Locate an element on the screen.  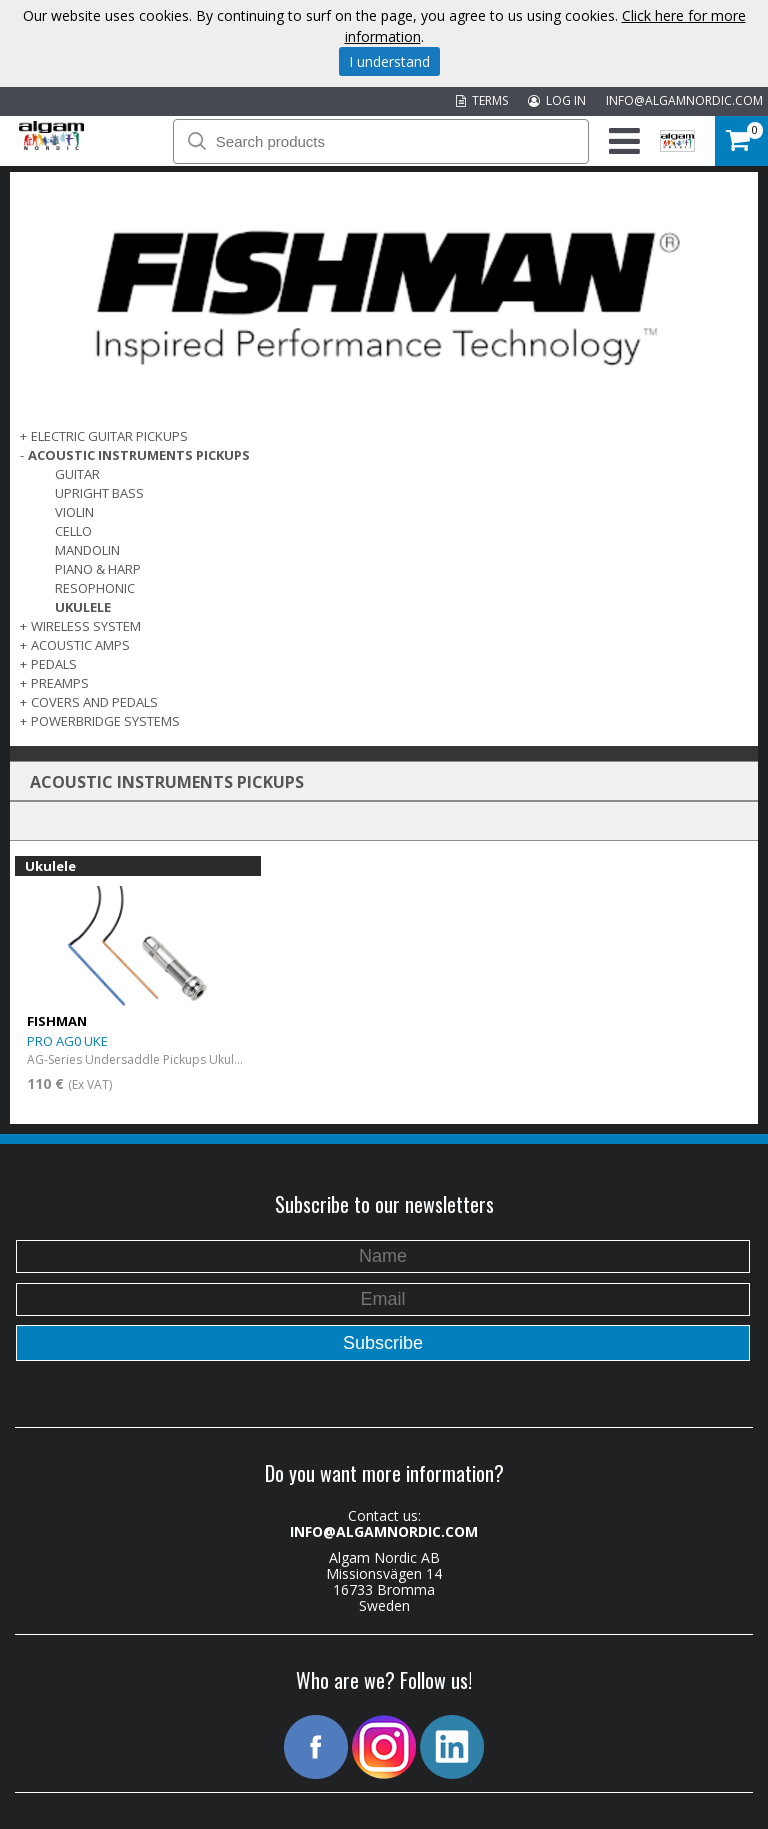
ACOUSTIC INSTRUMENTS PICKUPS is located at coordinates (139, 455).